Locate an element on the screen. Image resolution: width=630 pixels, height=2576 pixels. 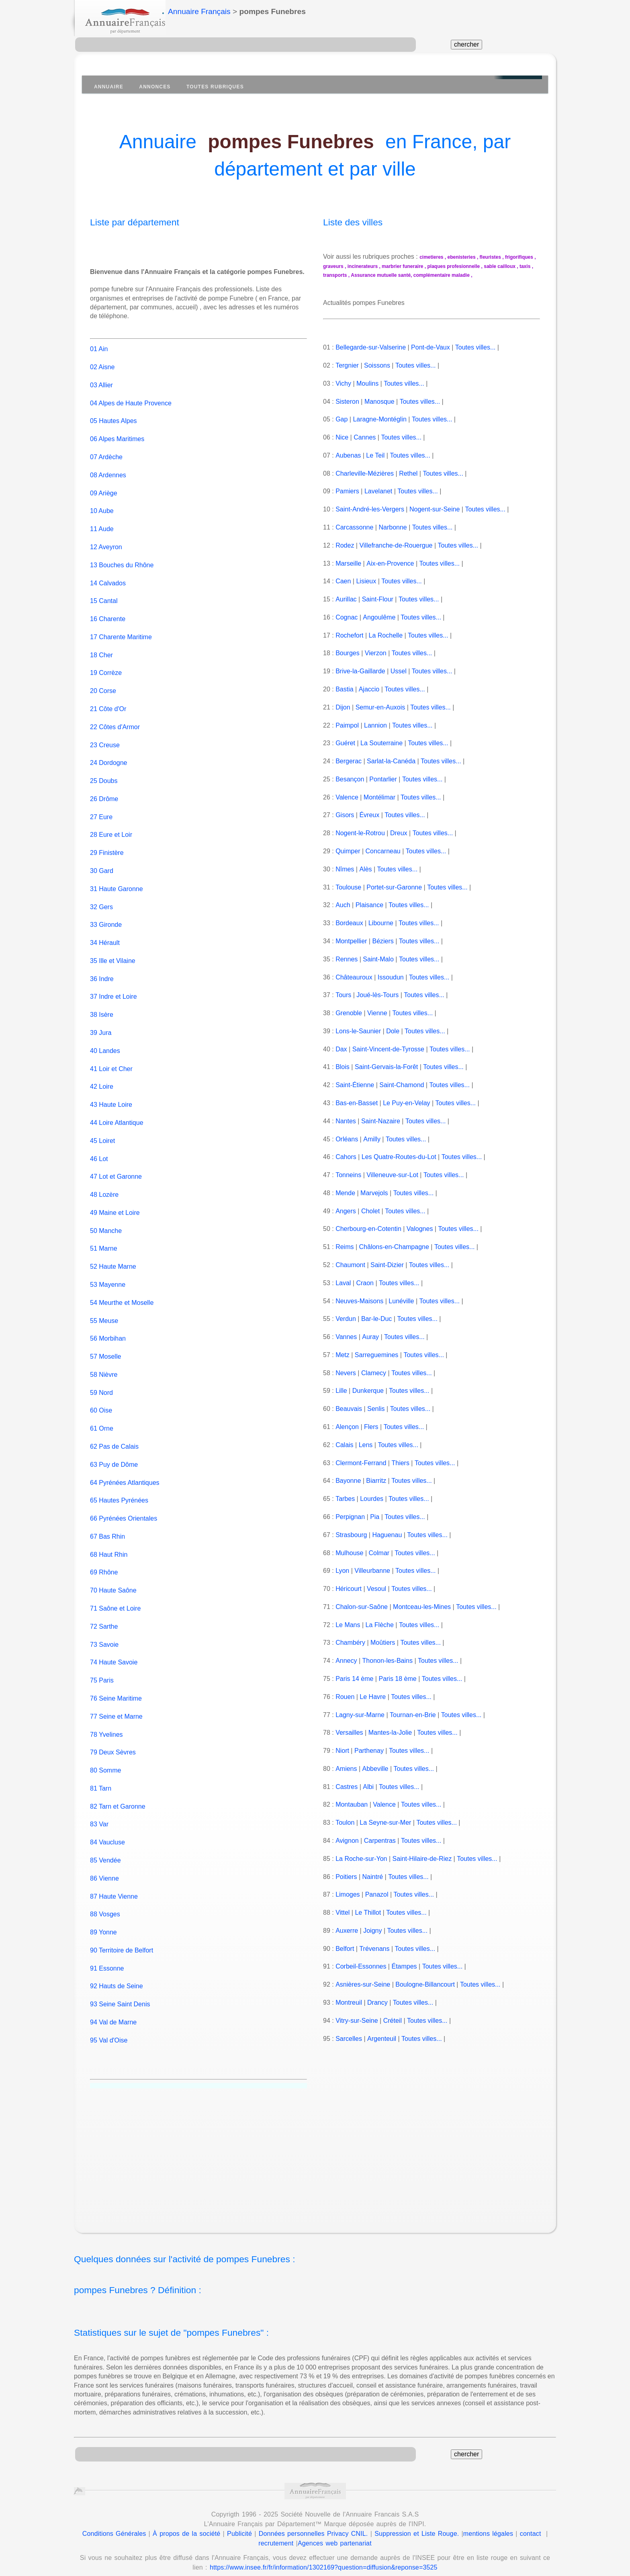
75 Paris is located at coordinates (102, 1671).